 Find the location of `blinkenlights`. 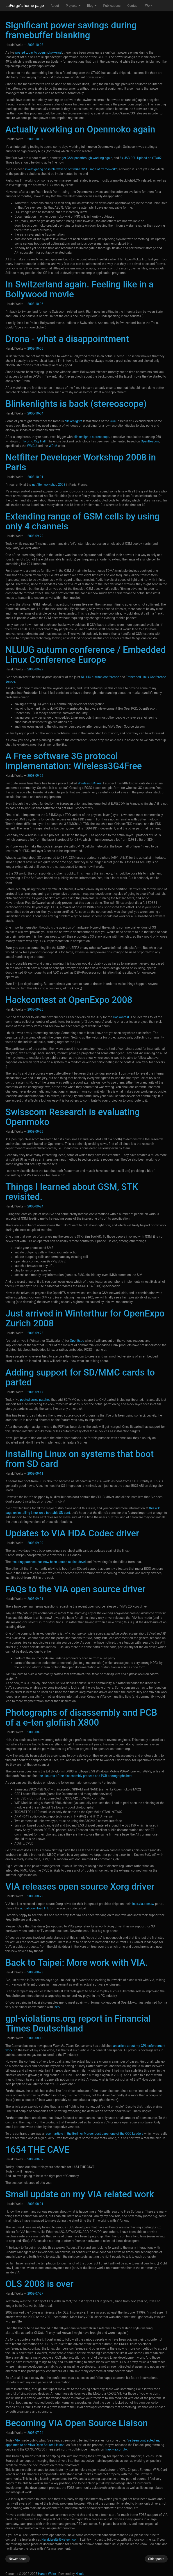

blinkenlights is located at coordinates (73, 421).